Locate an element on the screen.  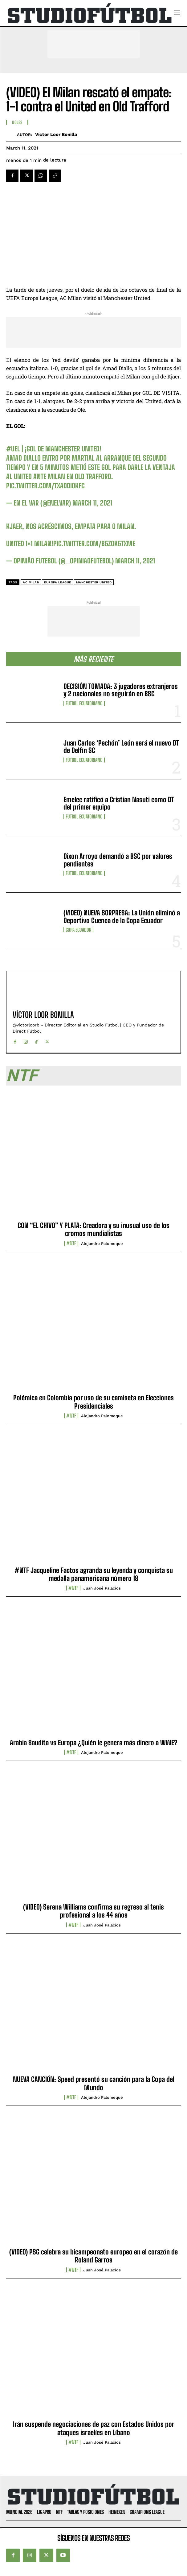
(VIDEO) NUEVA SORPRESA: La Unión eliminó a Deportivo Cuenca de la Copa Ecuador is located at coordinates (121, 916).